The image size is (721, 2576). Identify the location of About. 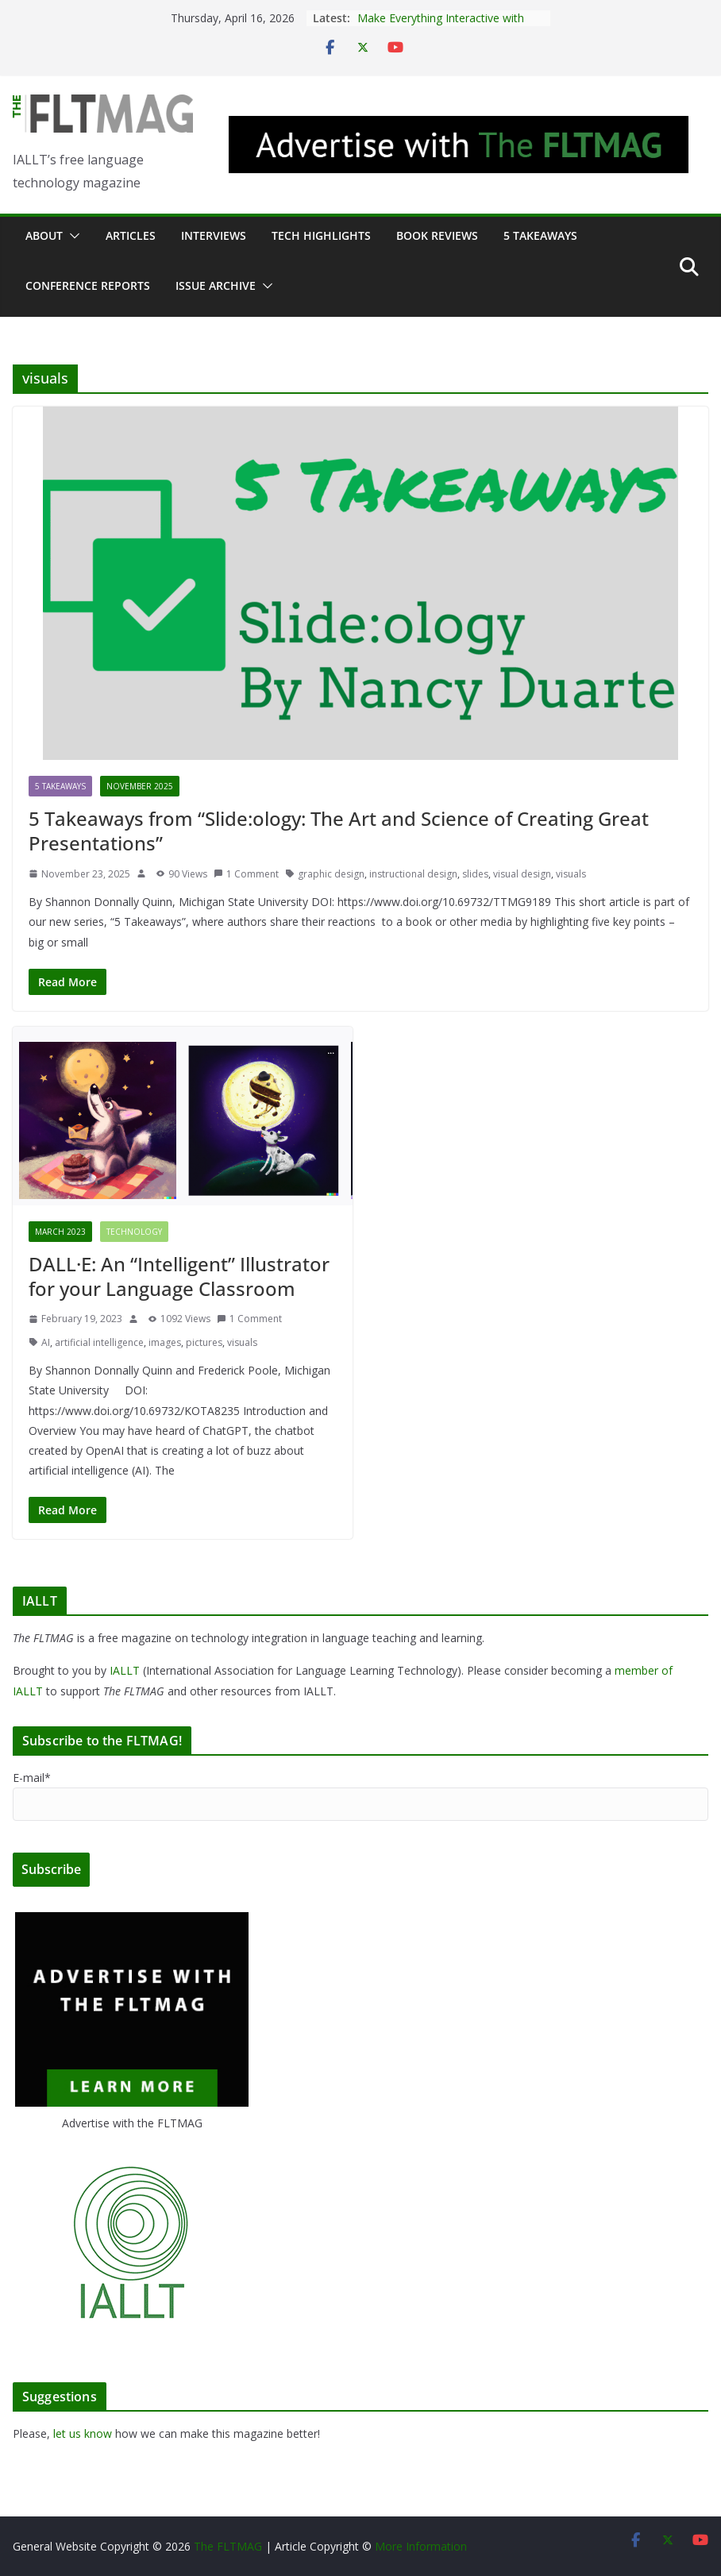
(44, 235).